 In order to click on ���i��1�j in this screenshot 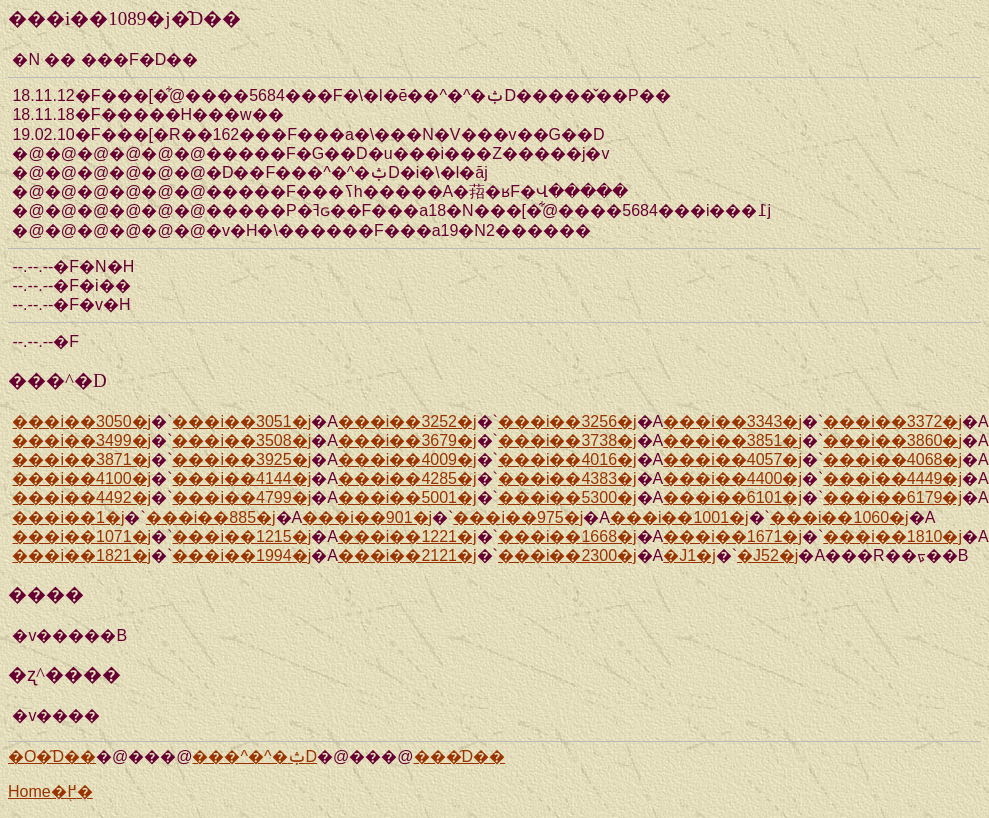, I will do `click(68, 517)`.